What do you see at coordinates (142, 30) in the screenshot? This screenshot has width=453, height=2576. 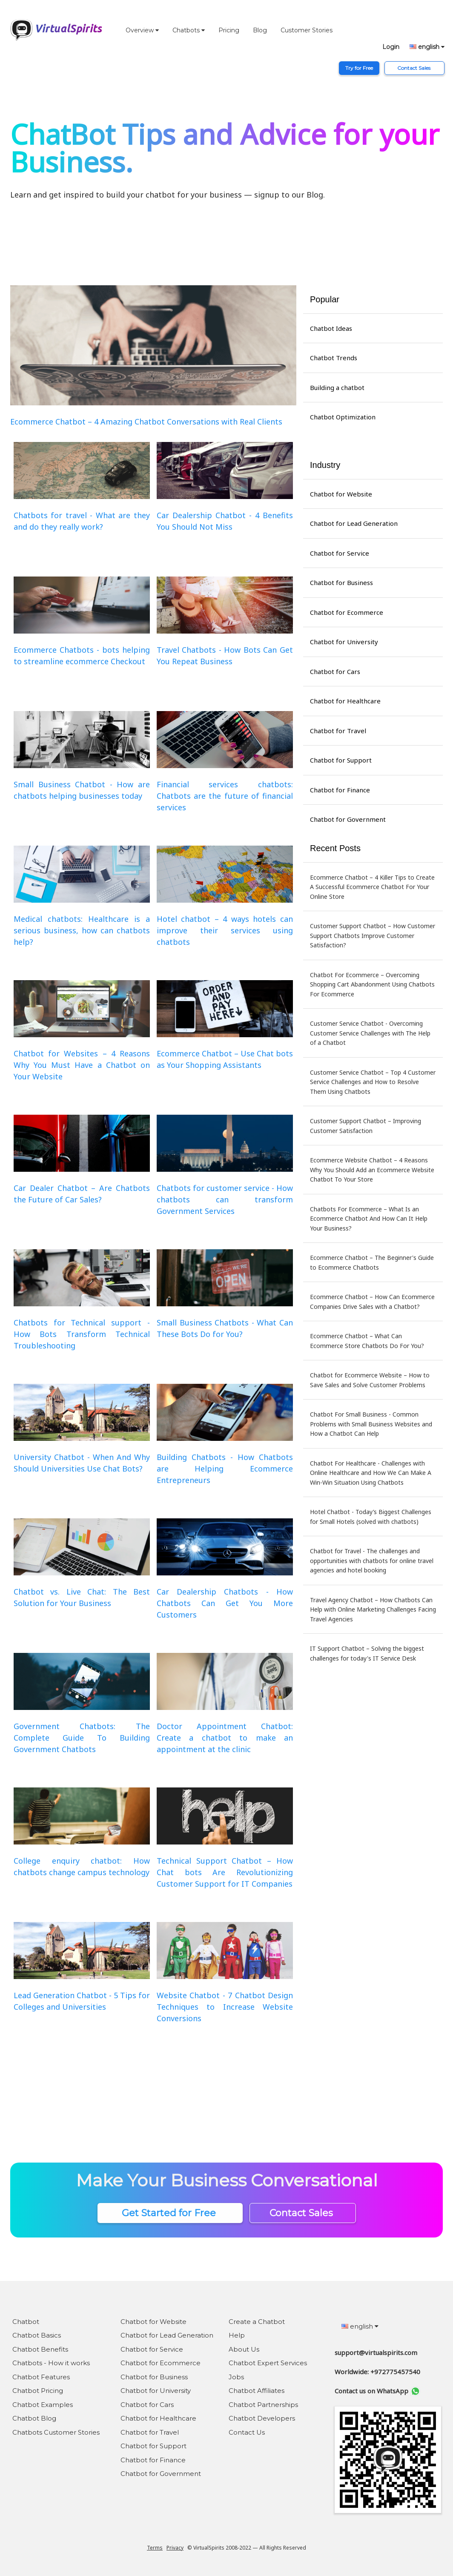 I see `Overview` at bounding box center [142, 30].